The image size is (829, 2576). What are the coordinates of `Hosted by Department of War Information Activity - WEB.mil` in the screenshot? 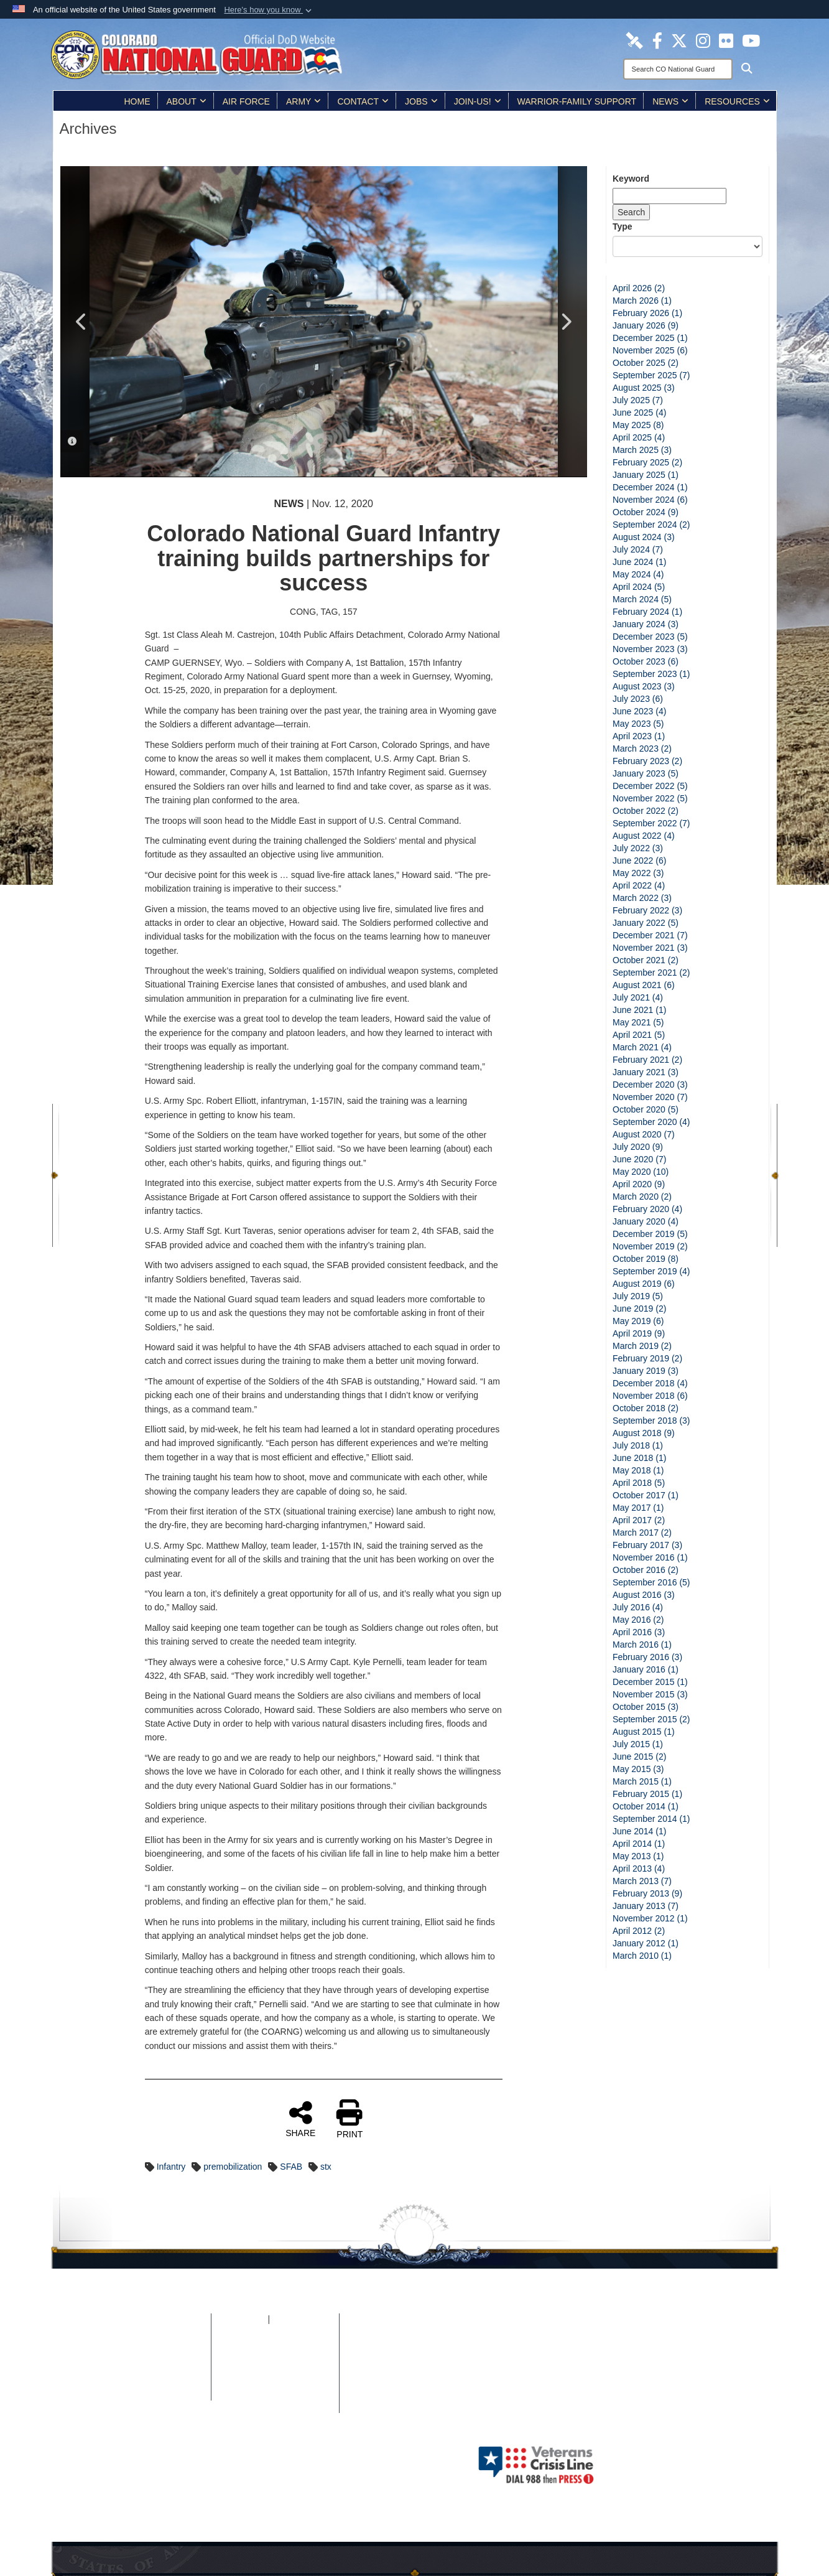 It's located at (334, 2465).